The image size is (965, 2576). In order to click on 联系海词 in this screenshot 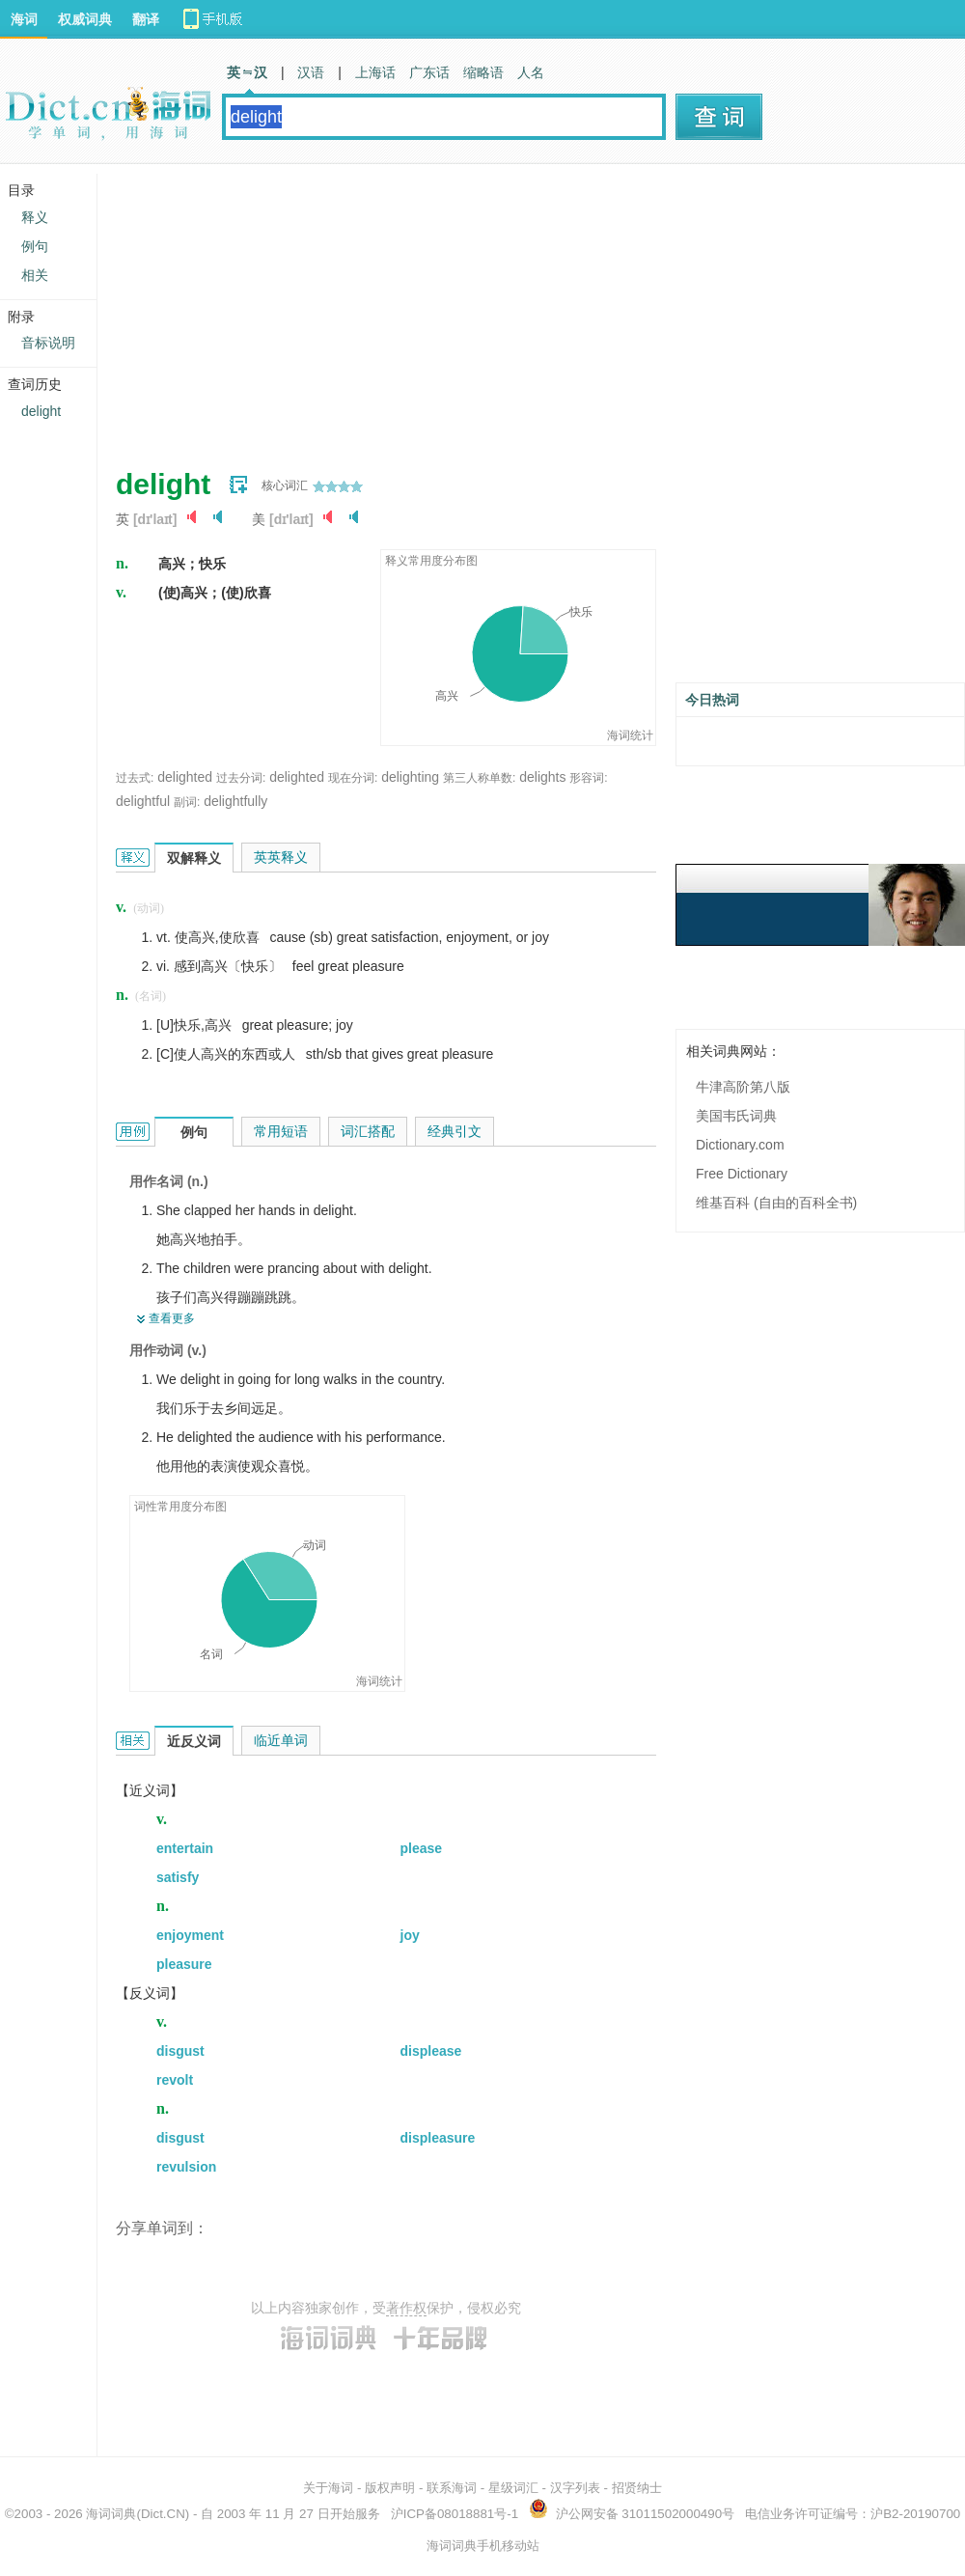, I will do `click(452, 2487)`.